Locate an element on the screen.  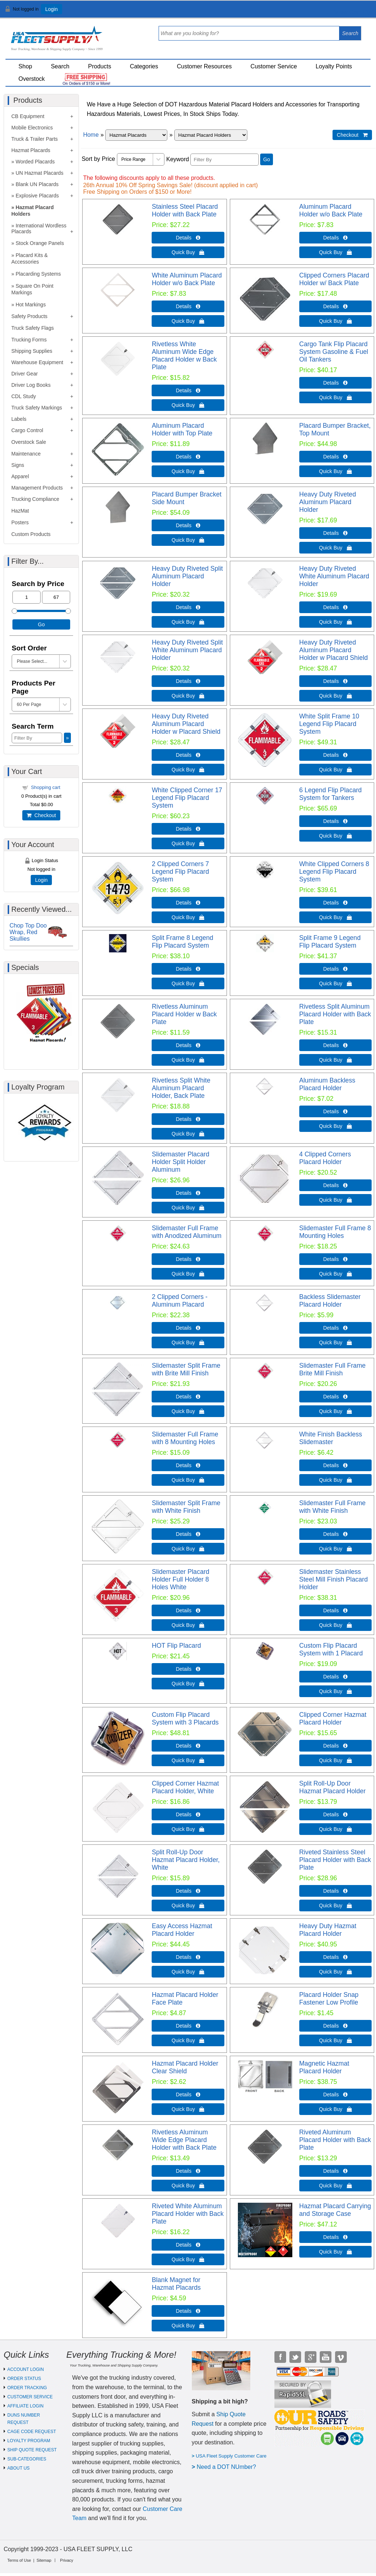
Placard Holder Snap Fastener Low Profile is located at coordinates (328, 1998).